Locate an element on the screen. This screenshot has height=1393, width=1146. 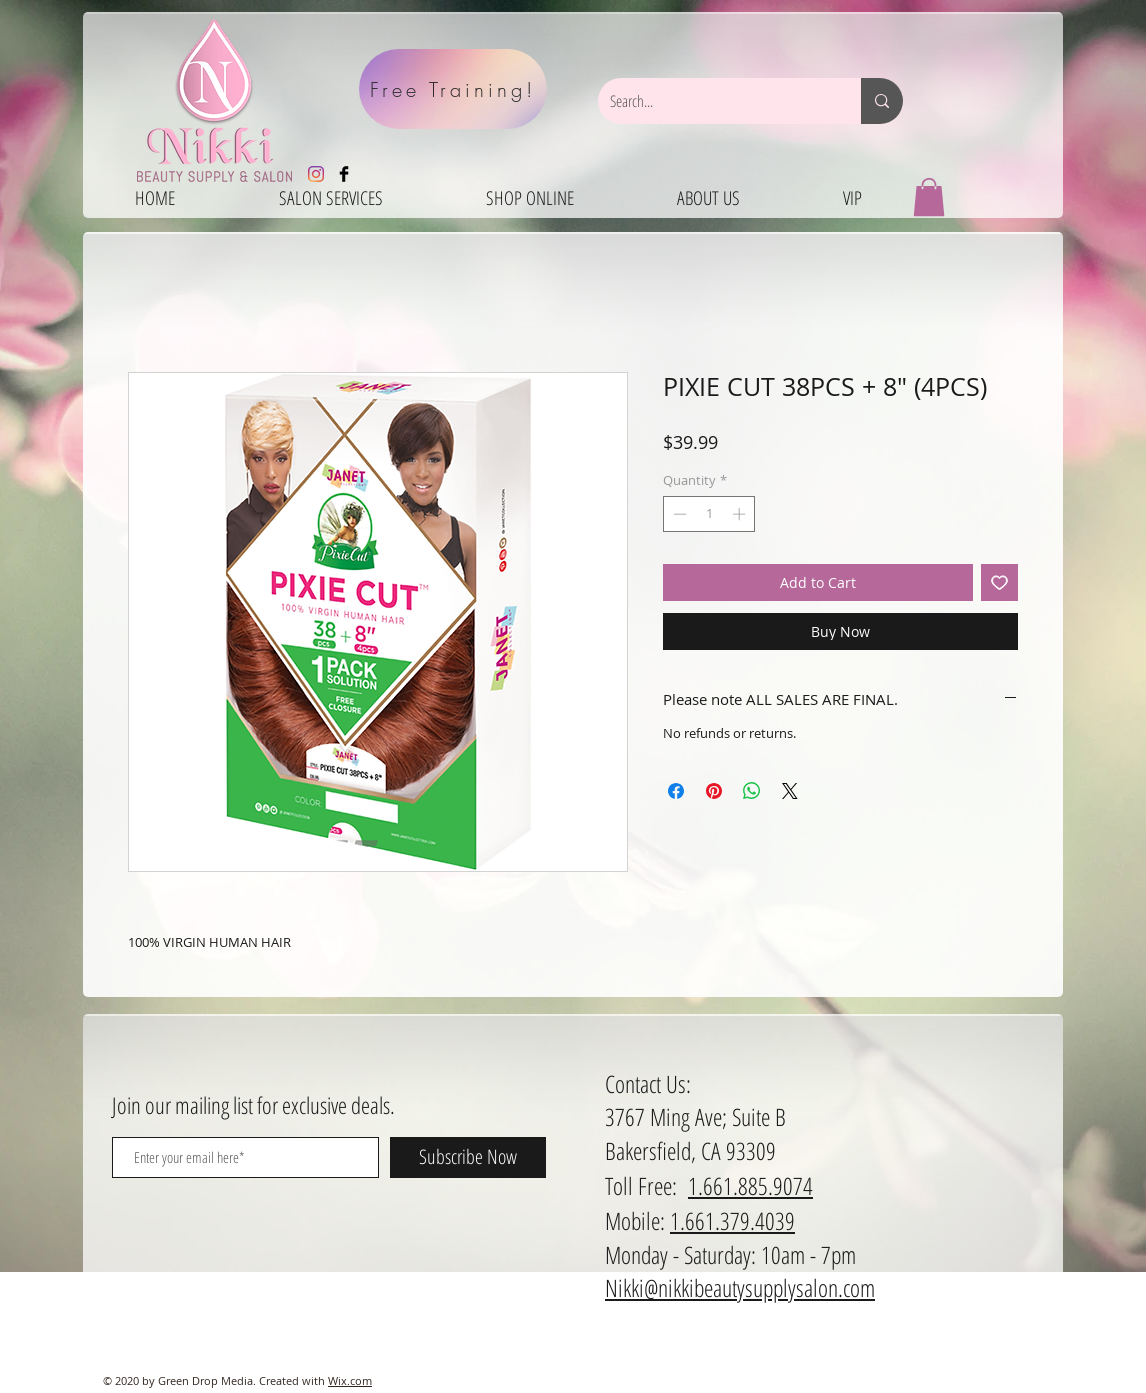
[button] is located at coordinates (929, 197).